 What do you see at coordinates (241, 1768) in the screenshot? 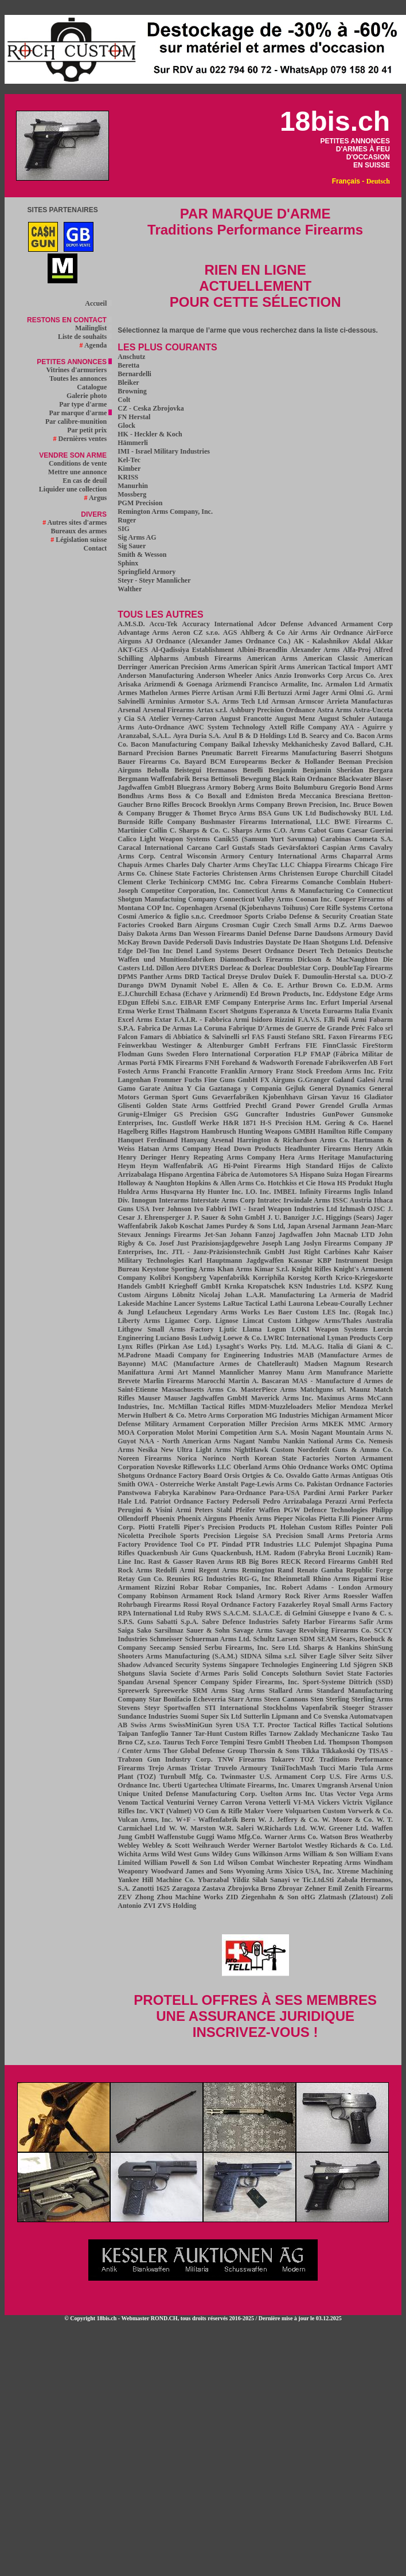
I see `Truvelo Armoury` at bounding box center [241, 1768].